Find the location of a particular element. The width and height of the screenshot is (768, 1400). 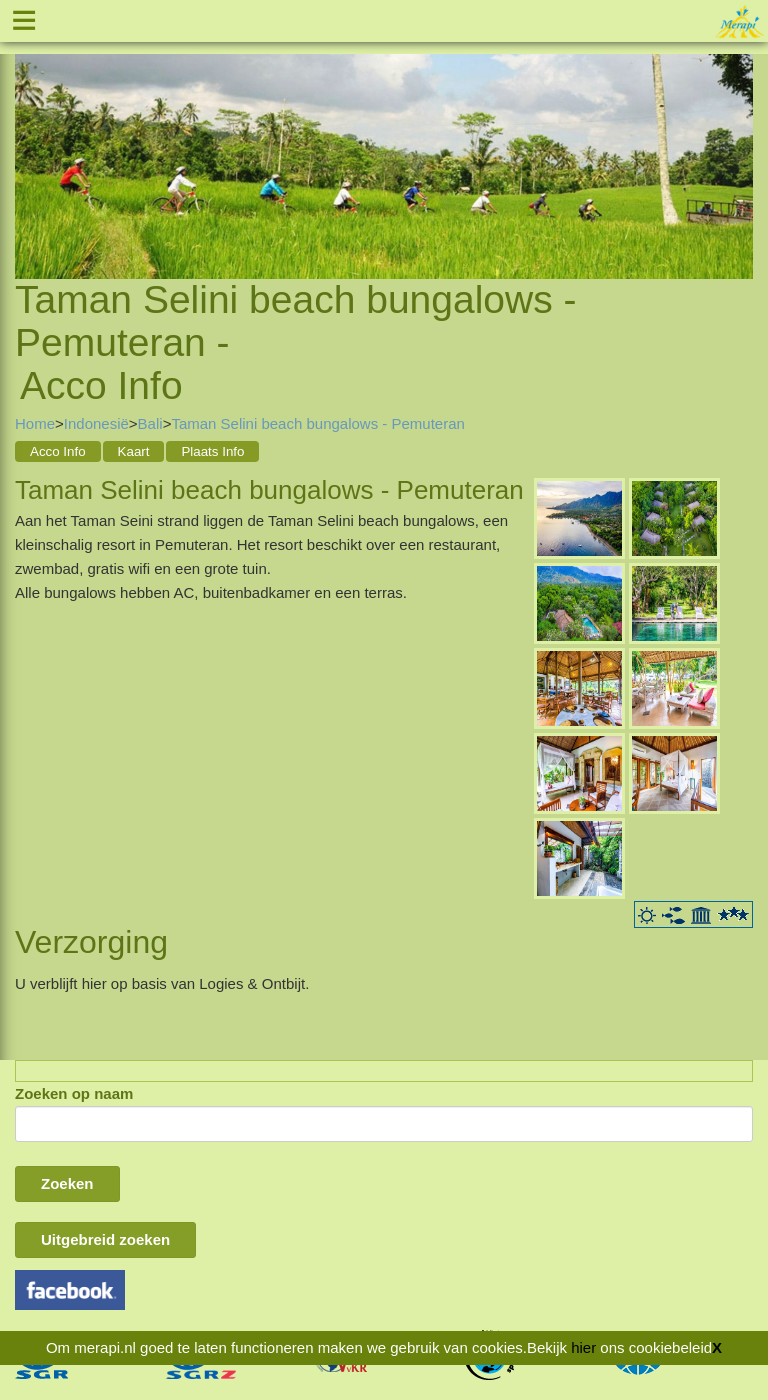

Home is located at coordinates (35, 423).